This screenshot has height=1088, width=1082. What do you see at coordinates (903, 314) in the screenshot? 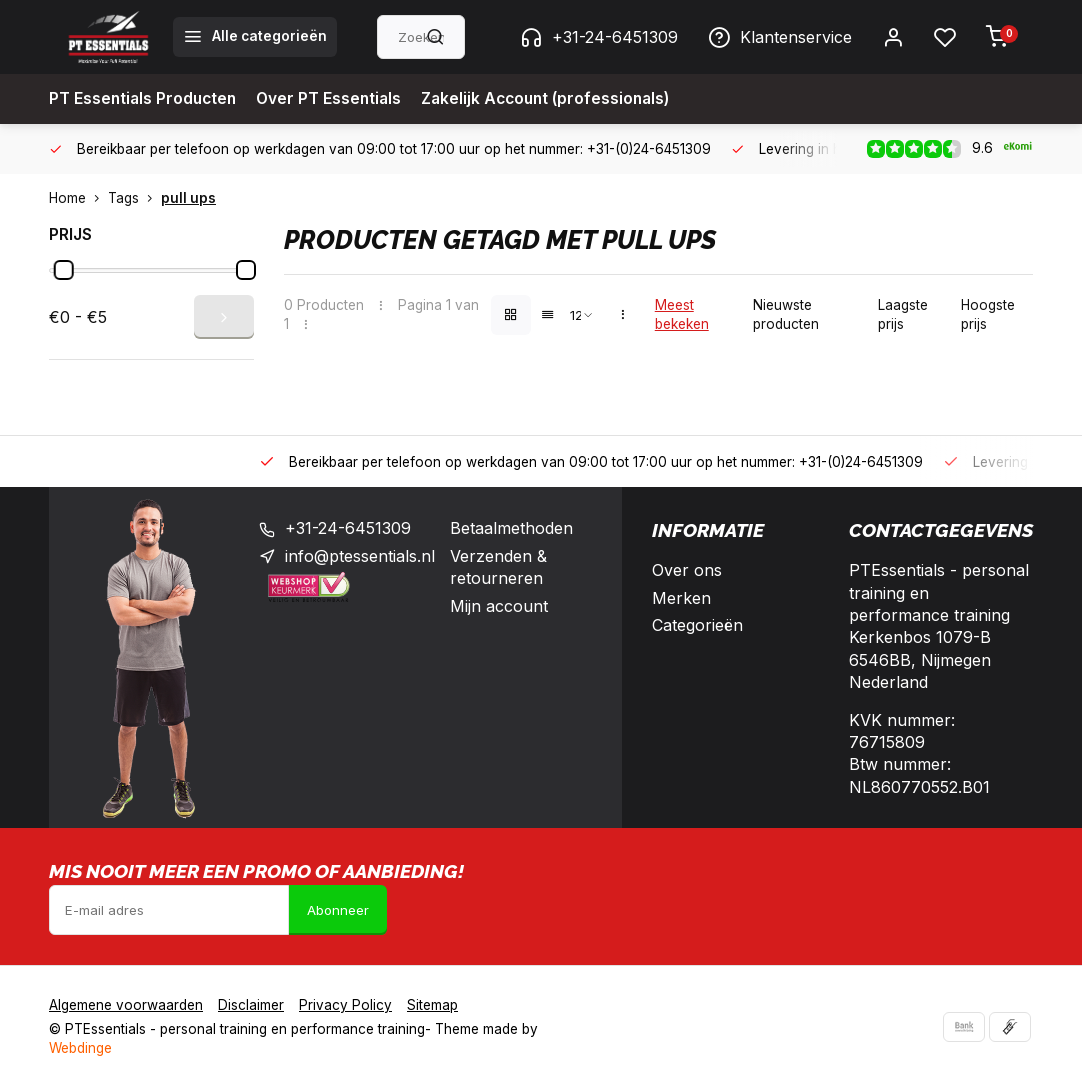
I see `Laagste prijs` at bounding box center [903, 314].